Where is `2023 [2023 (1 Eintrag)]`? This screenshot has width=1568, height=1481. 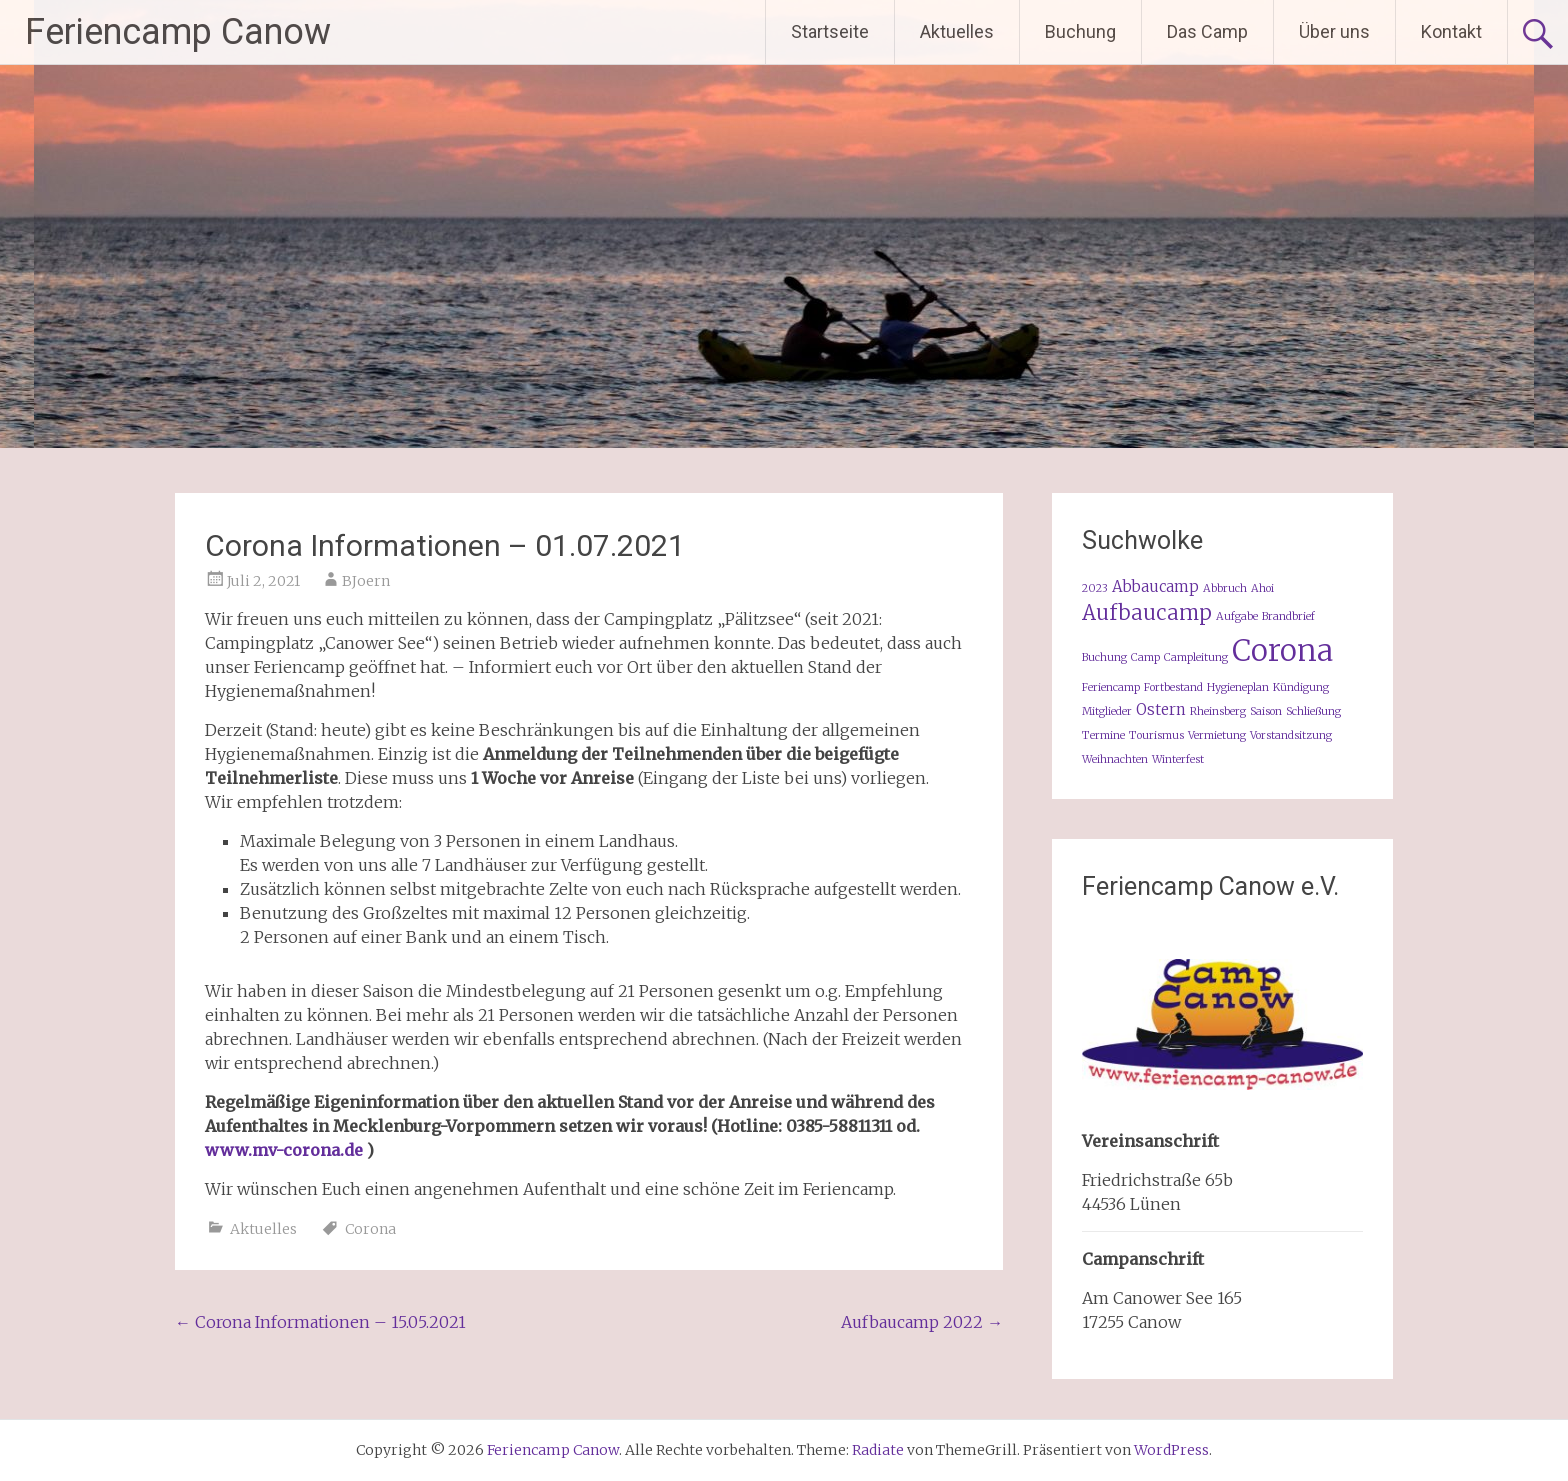
2023 [2023 (1 Eintrag)] is located at coordinates (1095, 588).